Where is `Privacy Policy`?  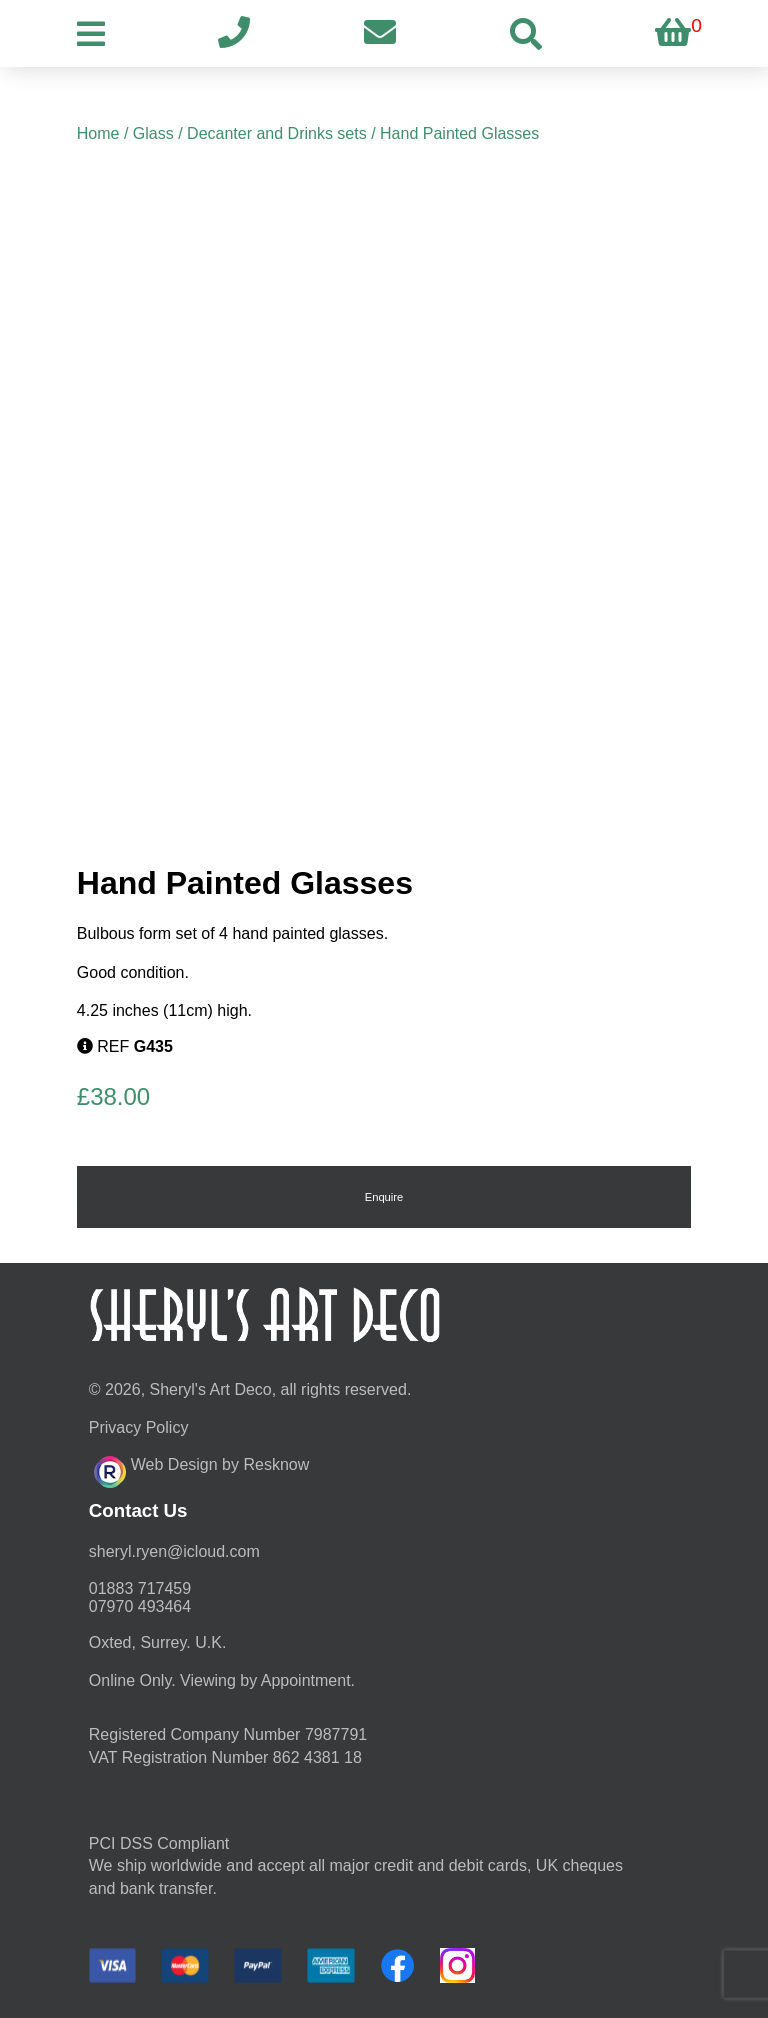 Privacy Policy is located at coordinates (139, 1427).